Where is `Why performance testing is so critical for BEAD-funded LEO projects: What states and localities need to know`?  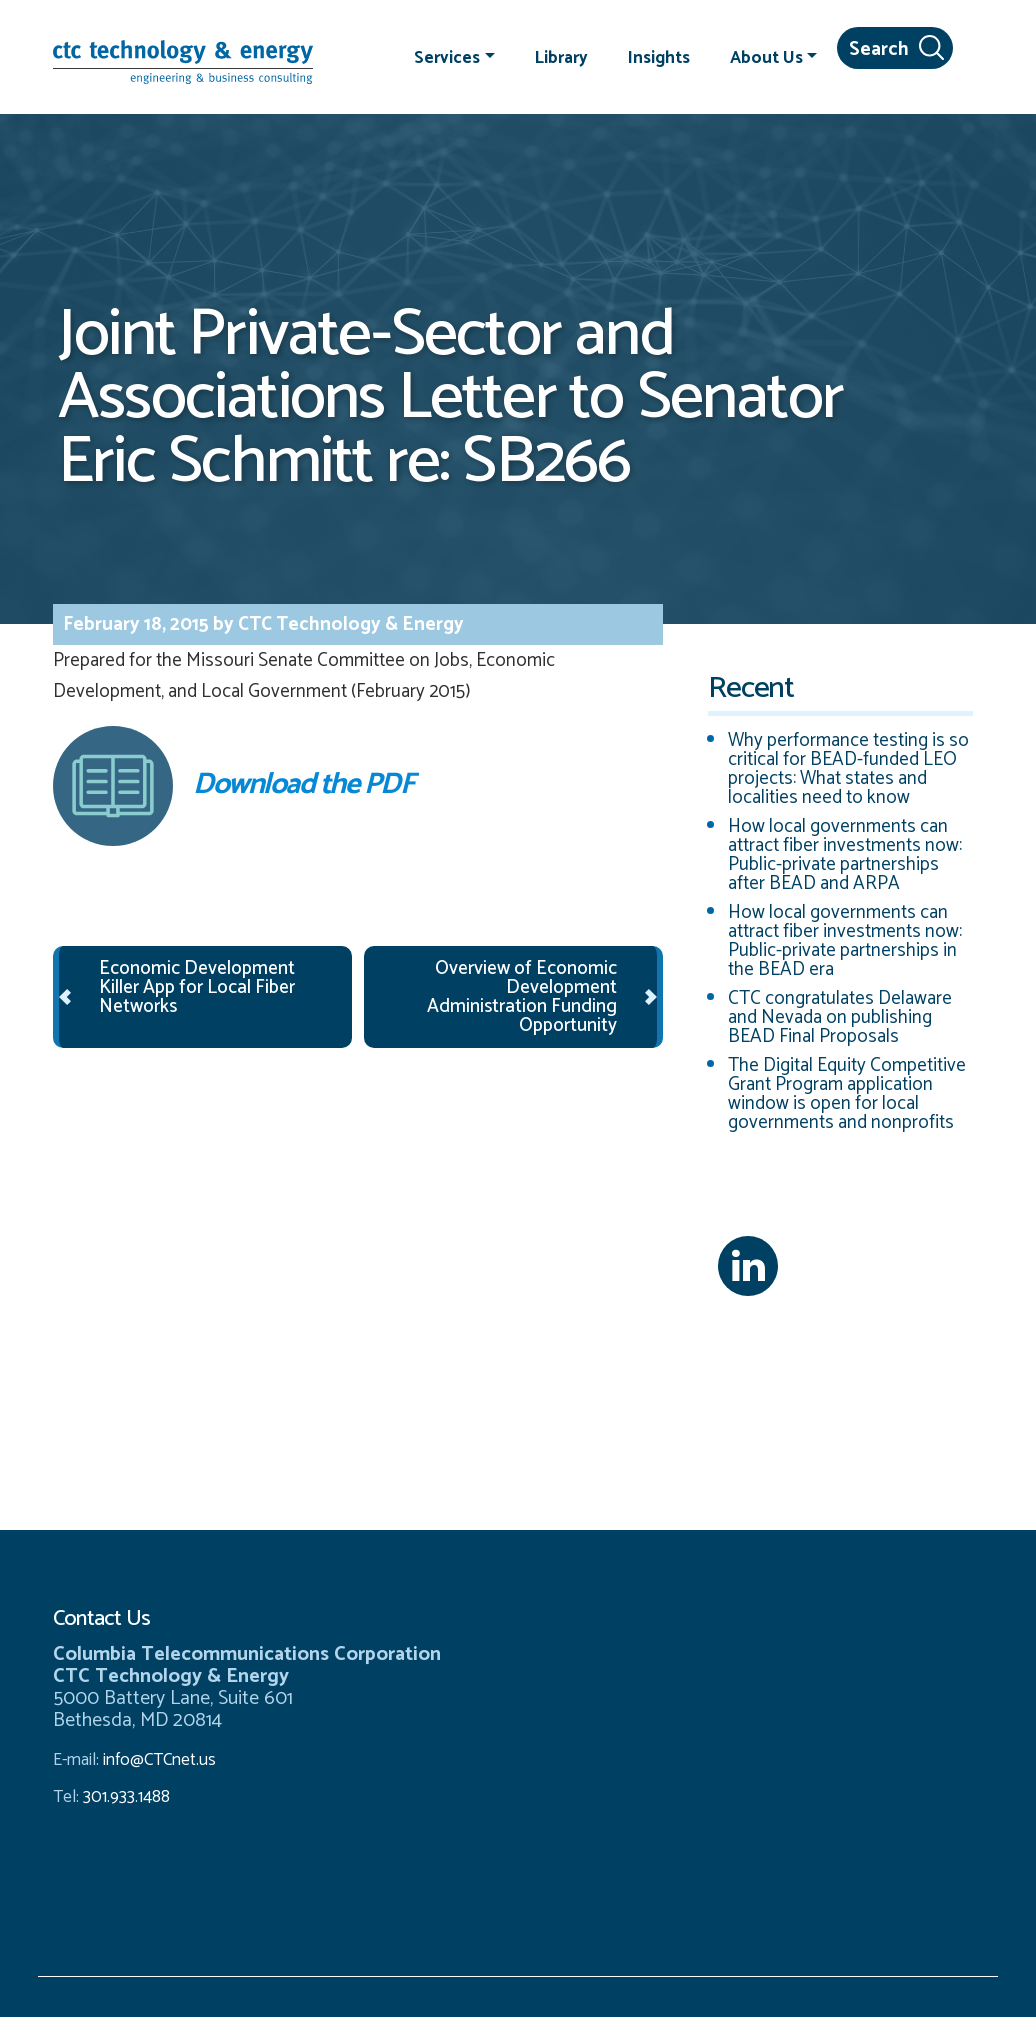
Why performance testing is so critical for BEAD-funded LEO projects: What states and localities need to know is located at coordinates (848, 769).